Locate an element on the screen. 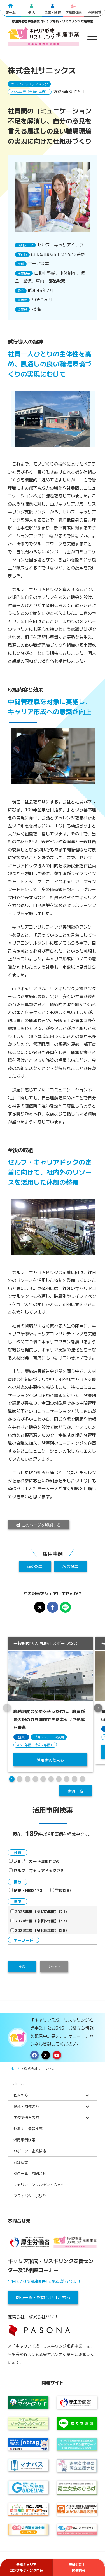 The height and width of the screenshot is (2576, 105). 次の記事 is located at coordinates (70, 1566).